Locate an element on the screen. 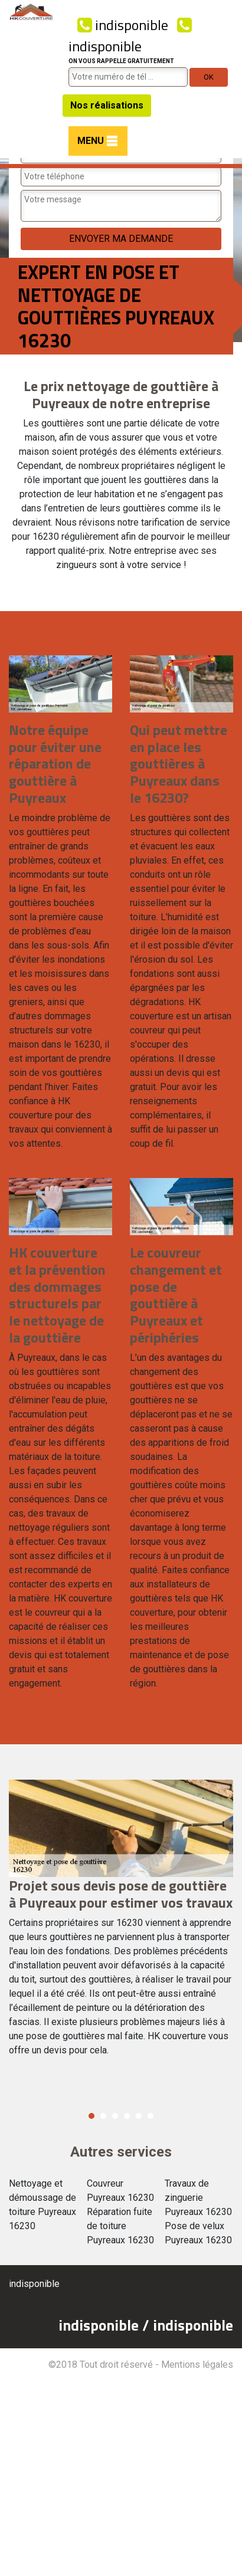  Couvreur Puyreaux 16230 is located at coordinates (120, 2190).